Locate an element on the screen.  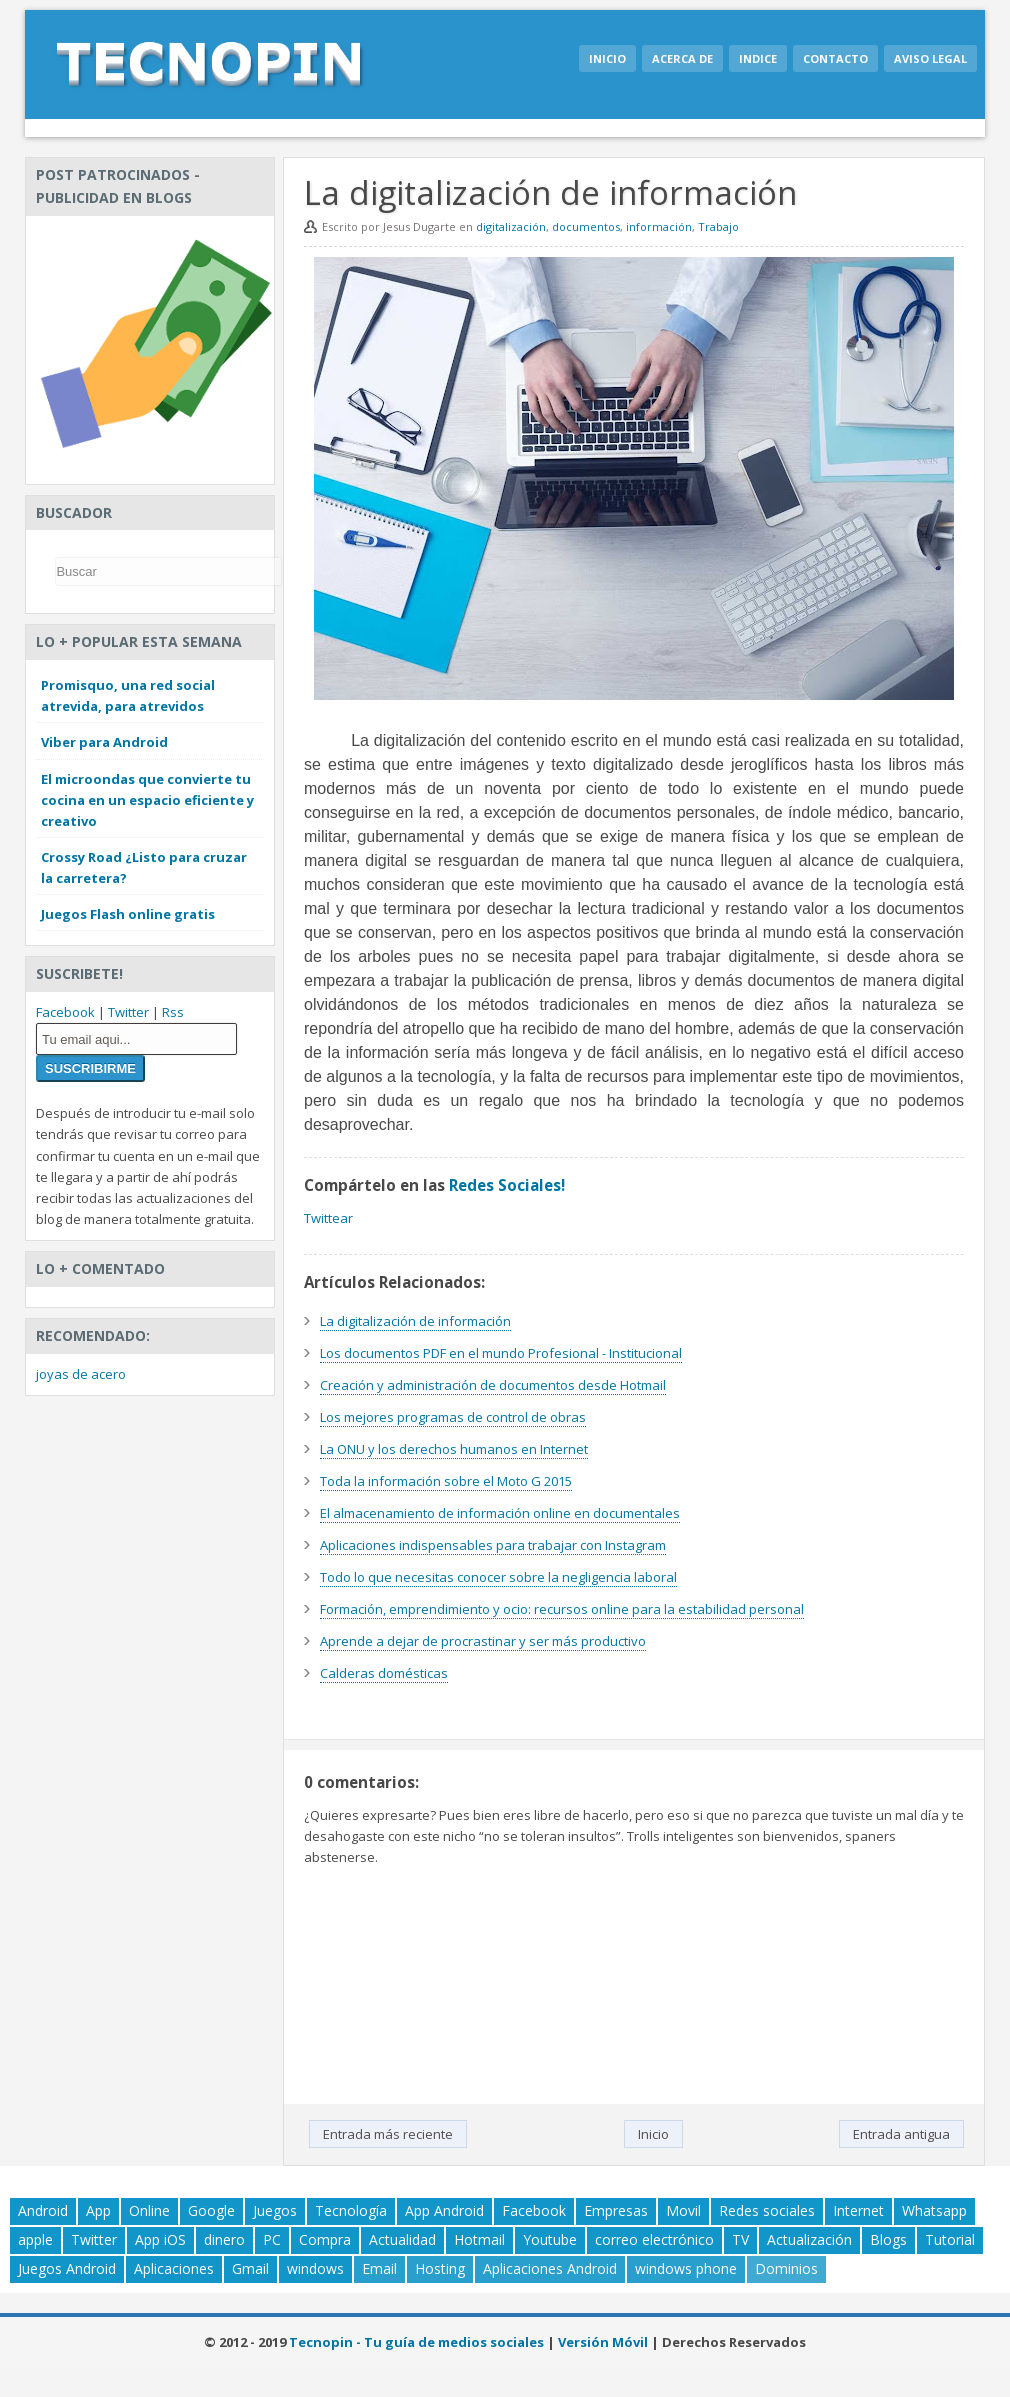
Creación y administración de documentos desde Hotmail is located at coordinates (493, 1385).